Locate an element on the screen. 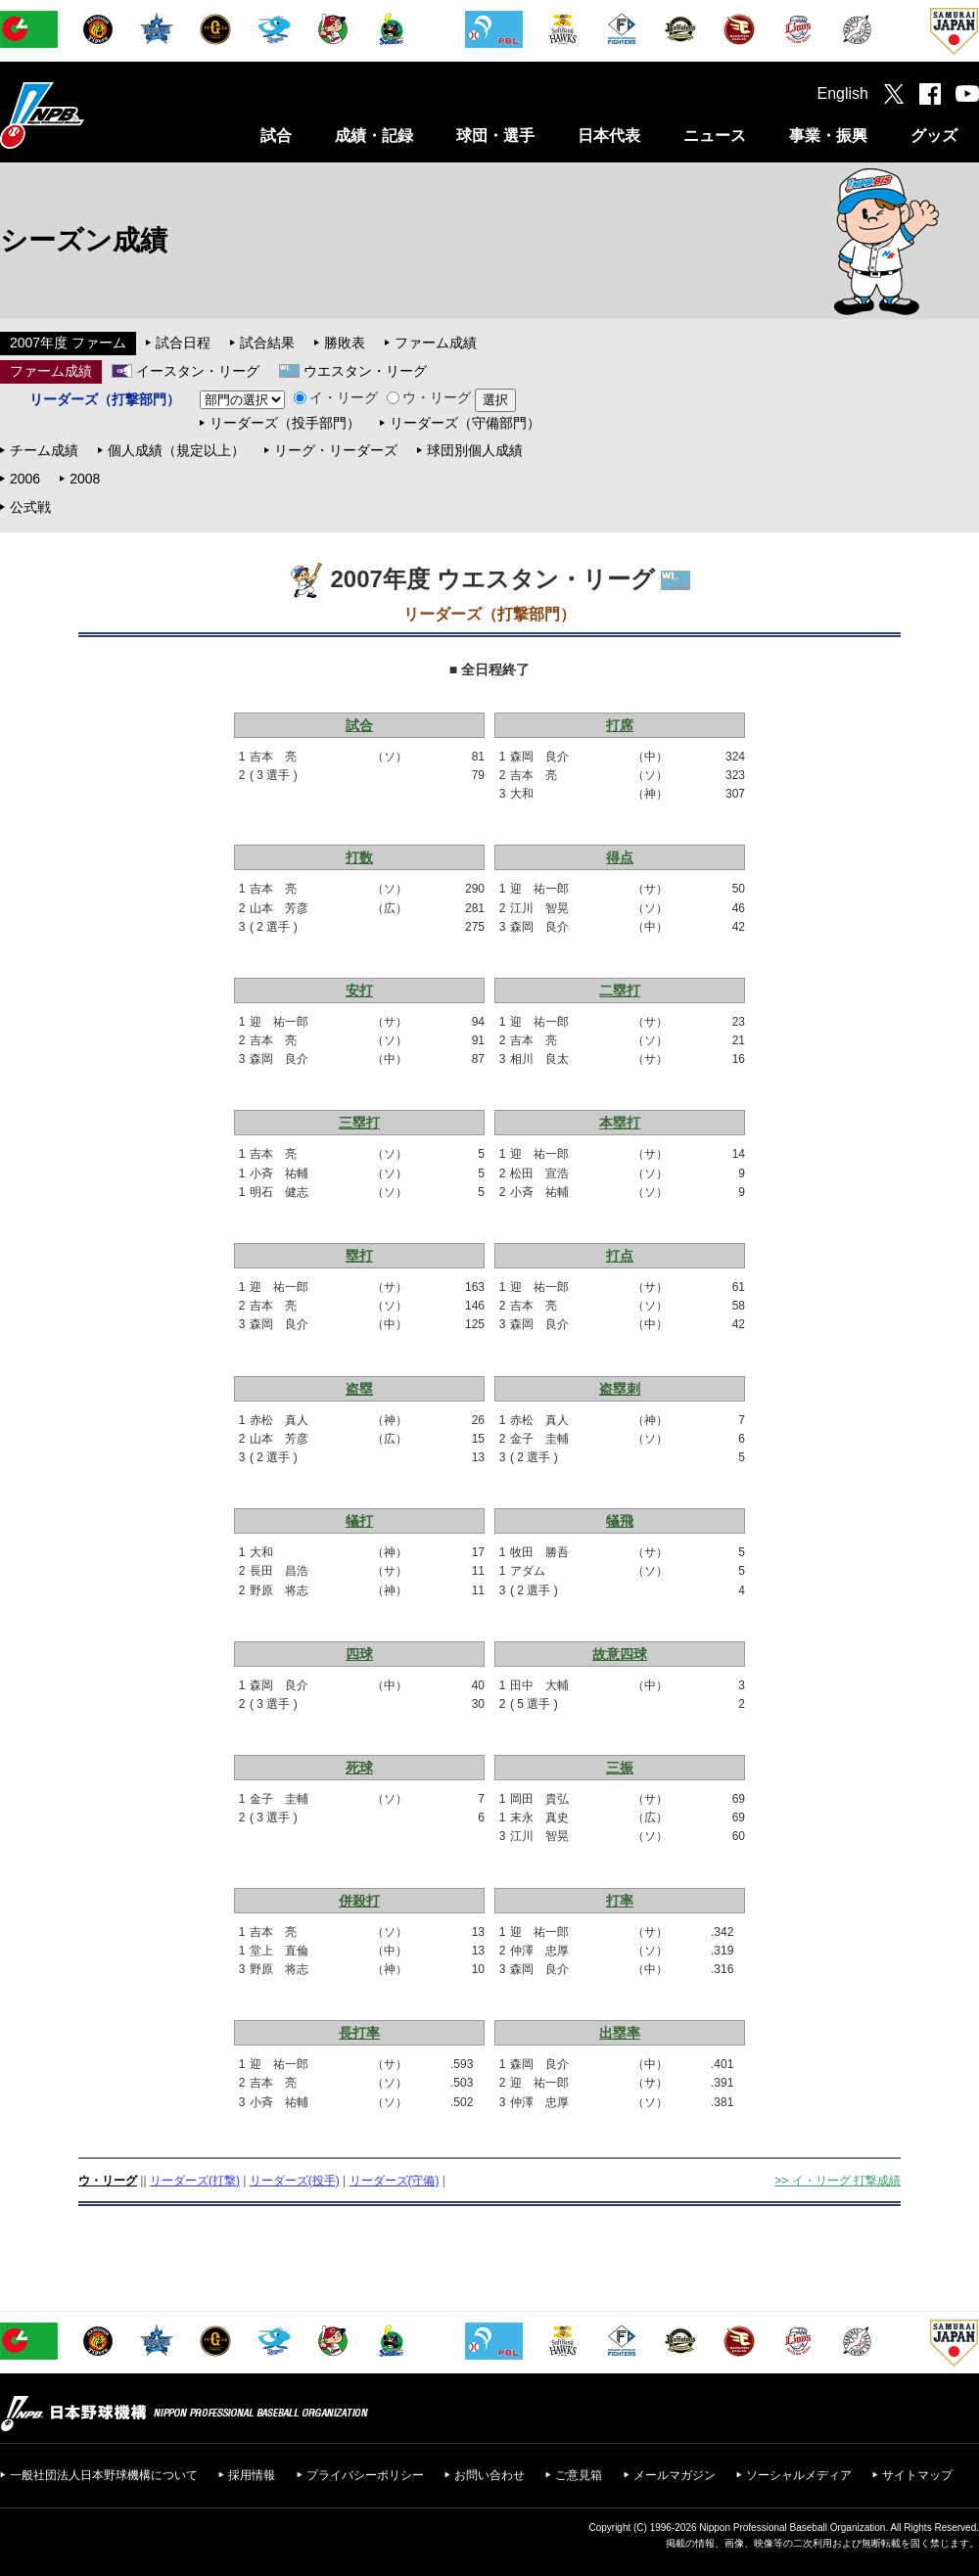 This screenshot has height=2576, width=979. ファーム成績 is located at coordinates (436, 342).